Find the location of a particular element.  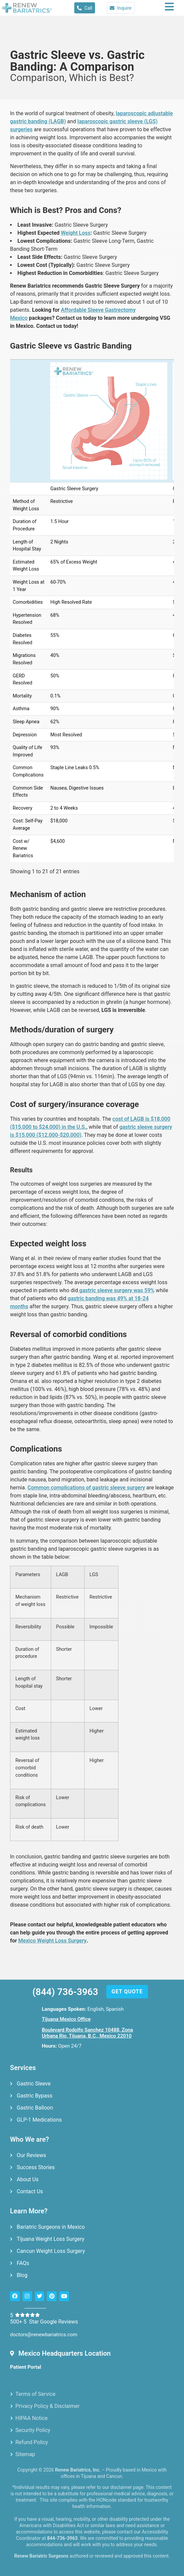

Gastric Balloon is located at coordinates (35, 2108).